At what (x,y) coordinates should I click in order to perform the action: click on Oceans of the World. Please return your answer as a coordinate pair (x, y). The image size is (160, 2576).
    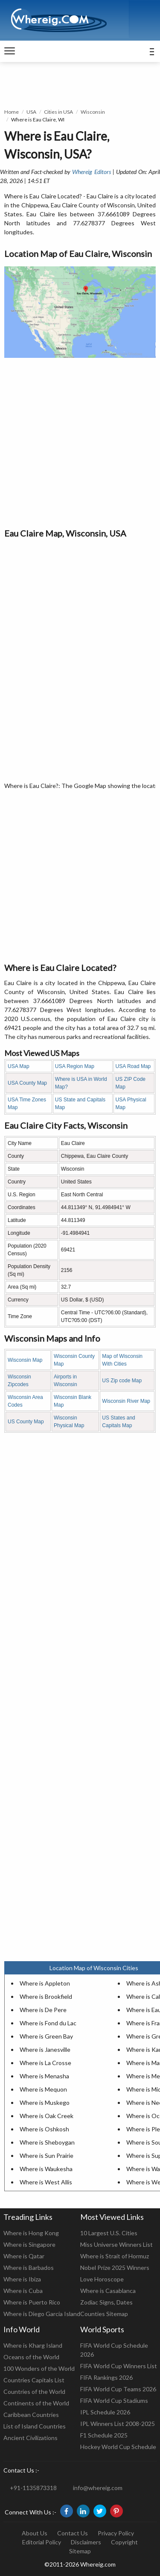
    Looking at the image, I should click on (31, 2357).